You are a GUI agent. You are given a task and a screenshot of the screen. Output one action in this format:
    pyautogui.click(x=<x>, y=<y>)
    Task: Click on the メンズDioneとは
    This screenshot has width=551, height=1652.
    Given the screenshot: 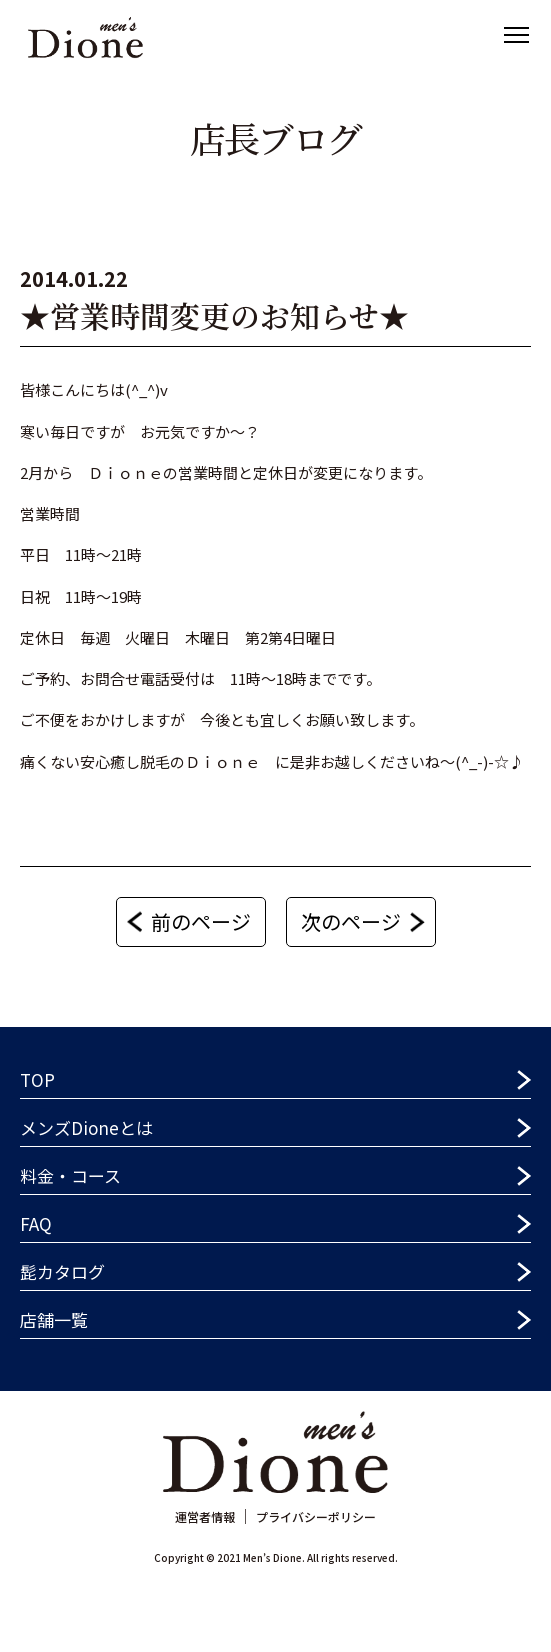 What is the action you would take?
    pyautogui.click(x=86, y=1127)
    